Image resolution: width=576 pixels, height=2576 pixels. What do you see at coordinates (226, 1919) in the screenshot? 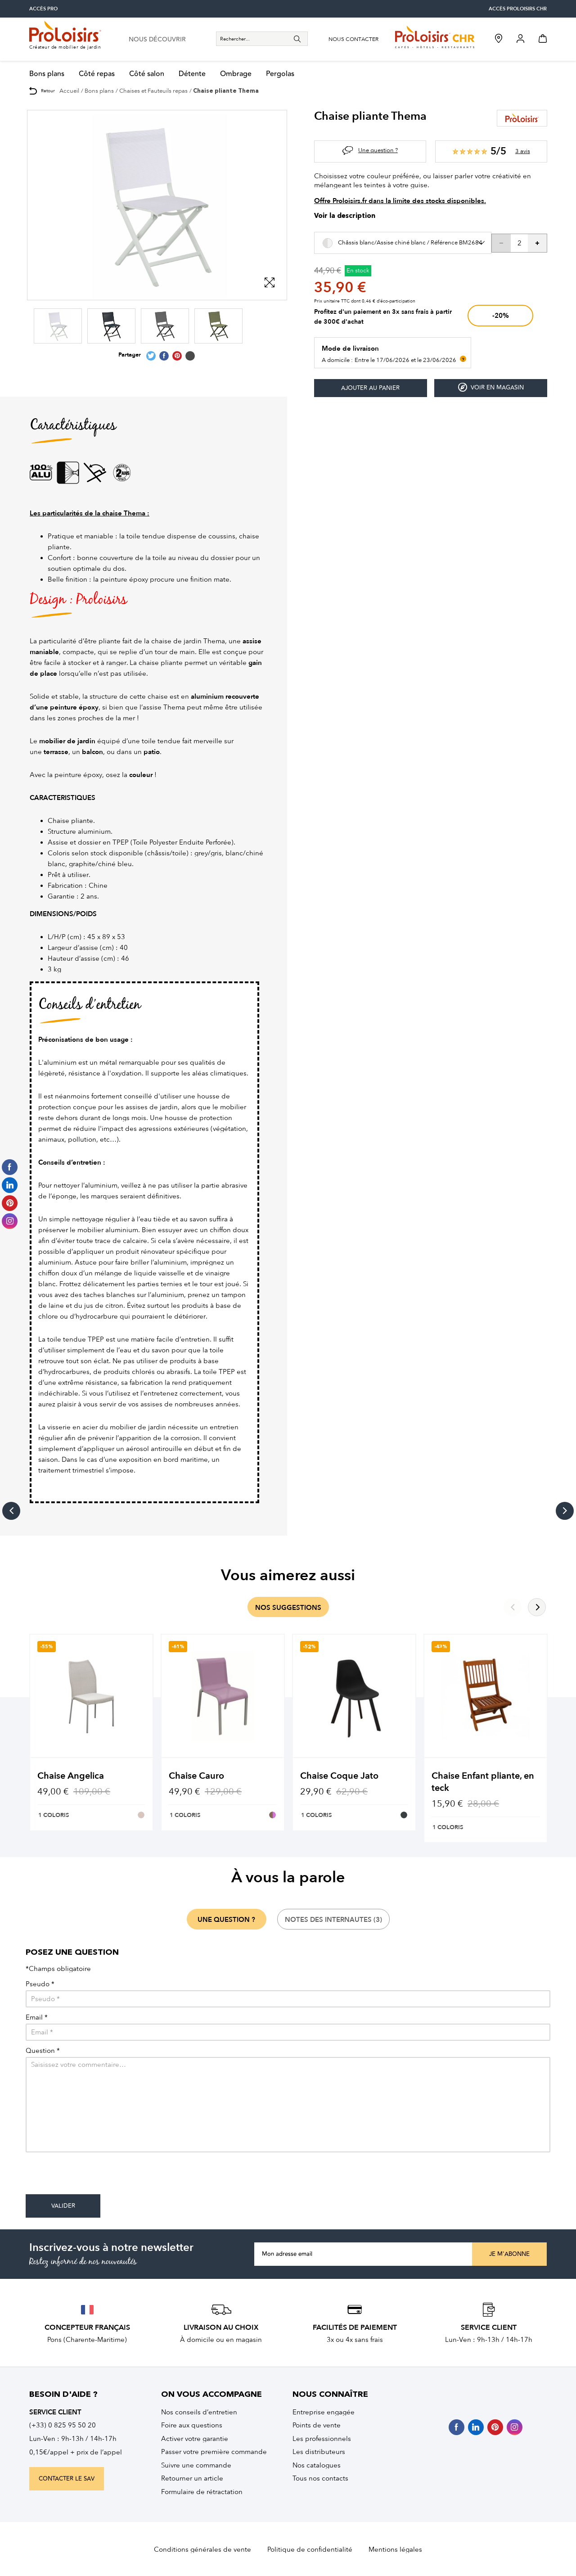
I see `une question ?` at bounding box center [226, 1919].